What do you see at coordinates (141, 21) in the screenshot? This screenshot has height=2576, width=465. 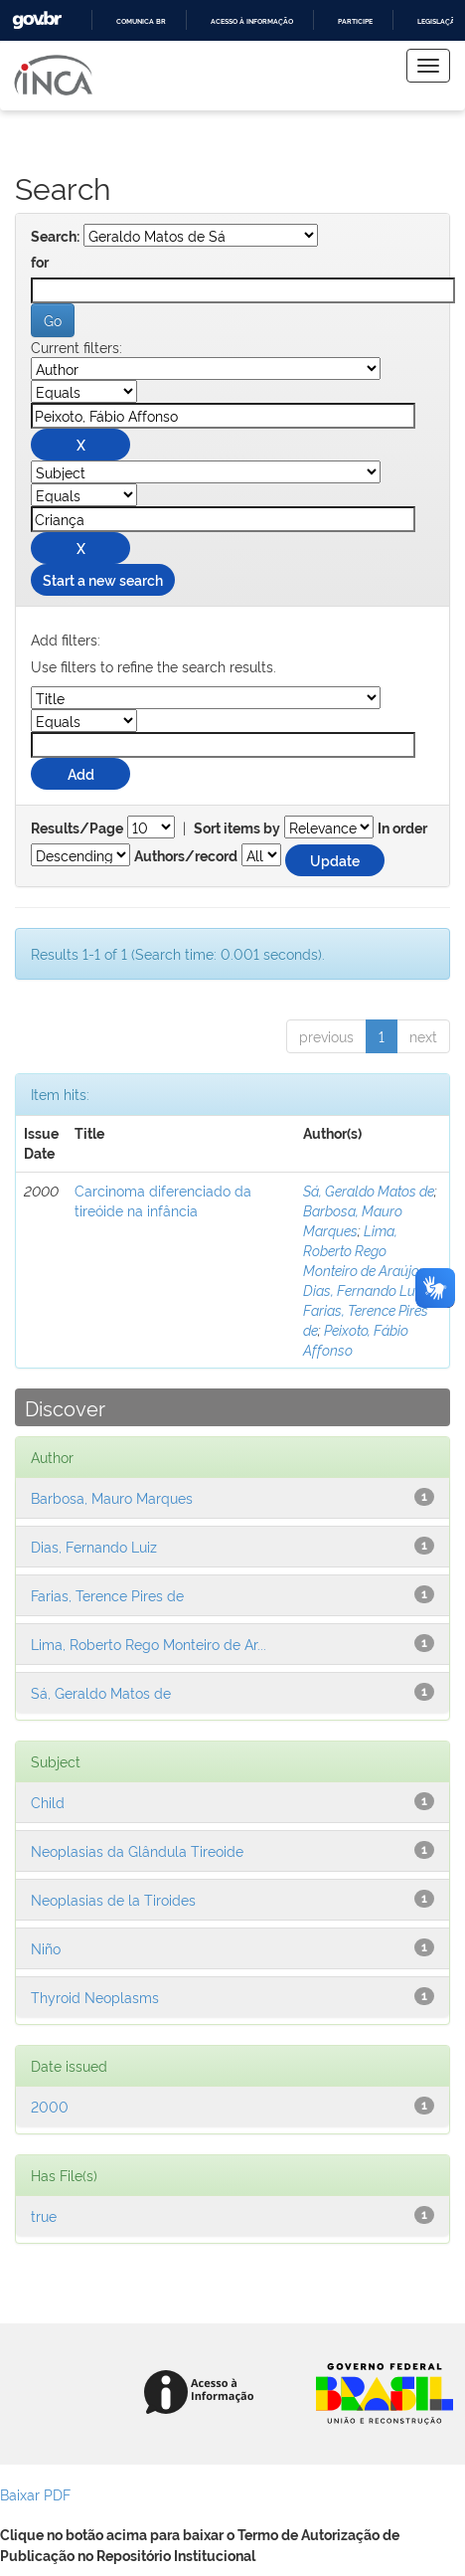 I see `Comunica BR` at bounding box center [141, 21].